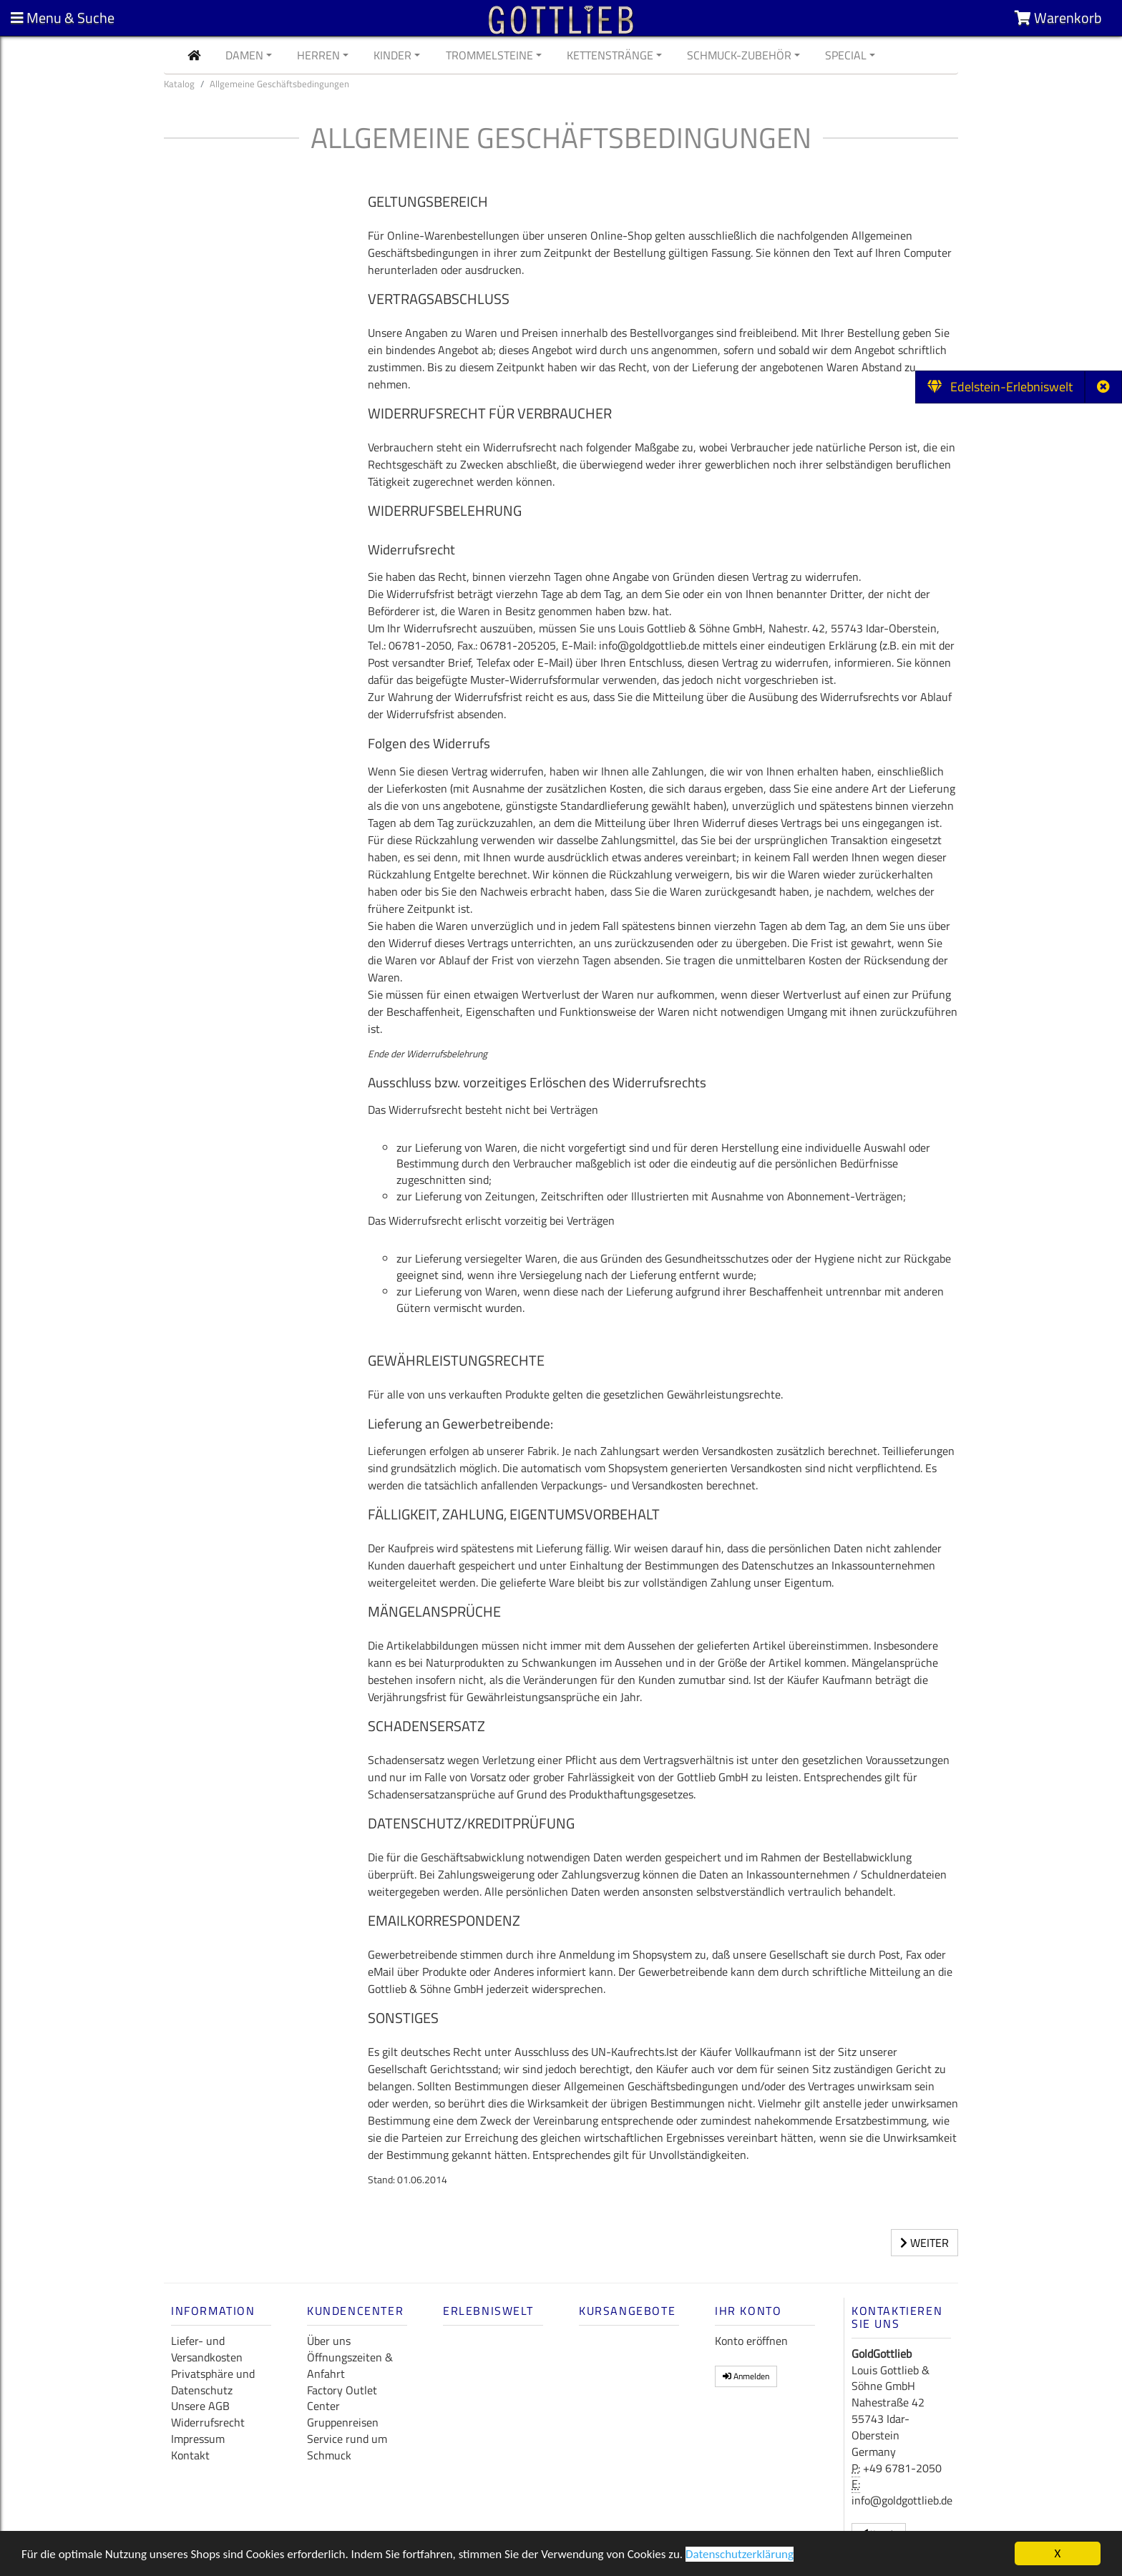  What do you see at coordinates (746, 2376) in the screenshot?
I see `Anmelden [button]` at bounding box center [746, 2376].